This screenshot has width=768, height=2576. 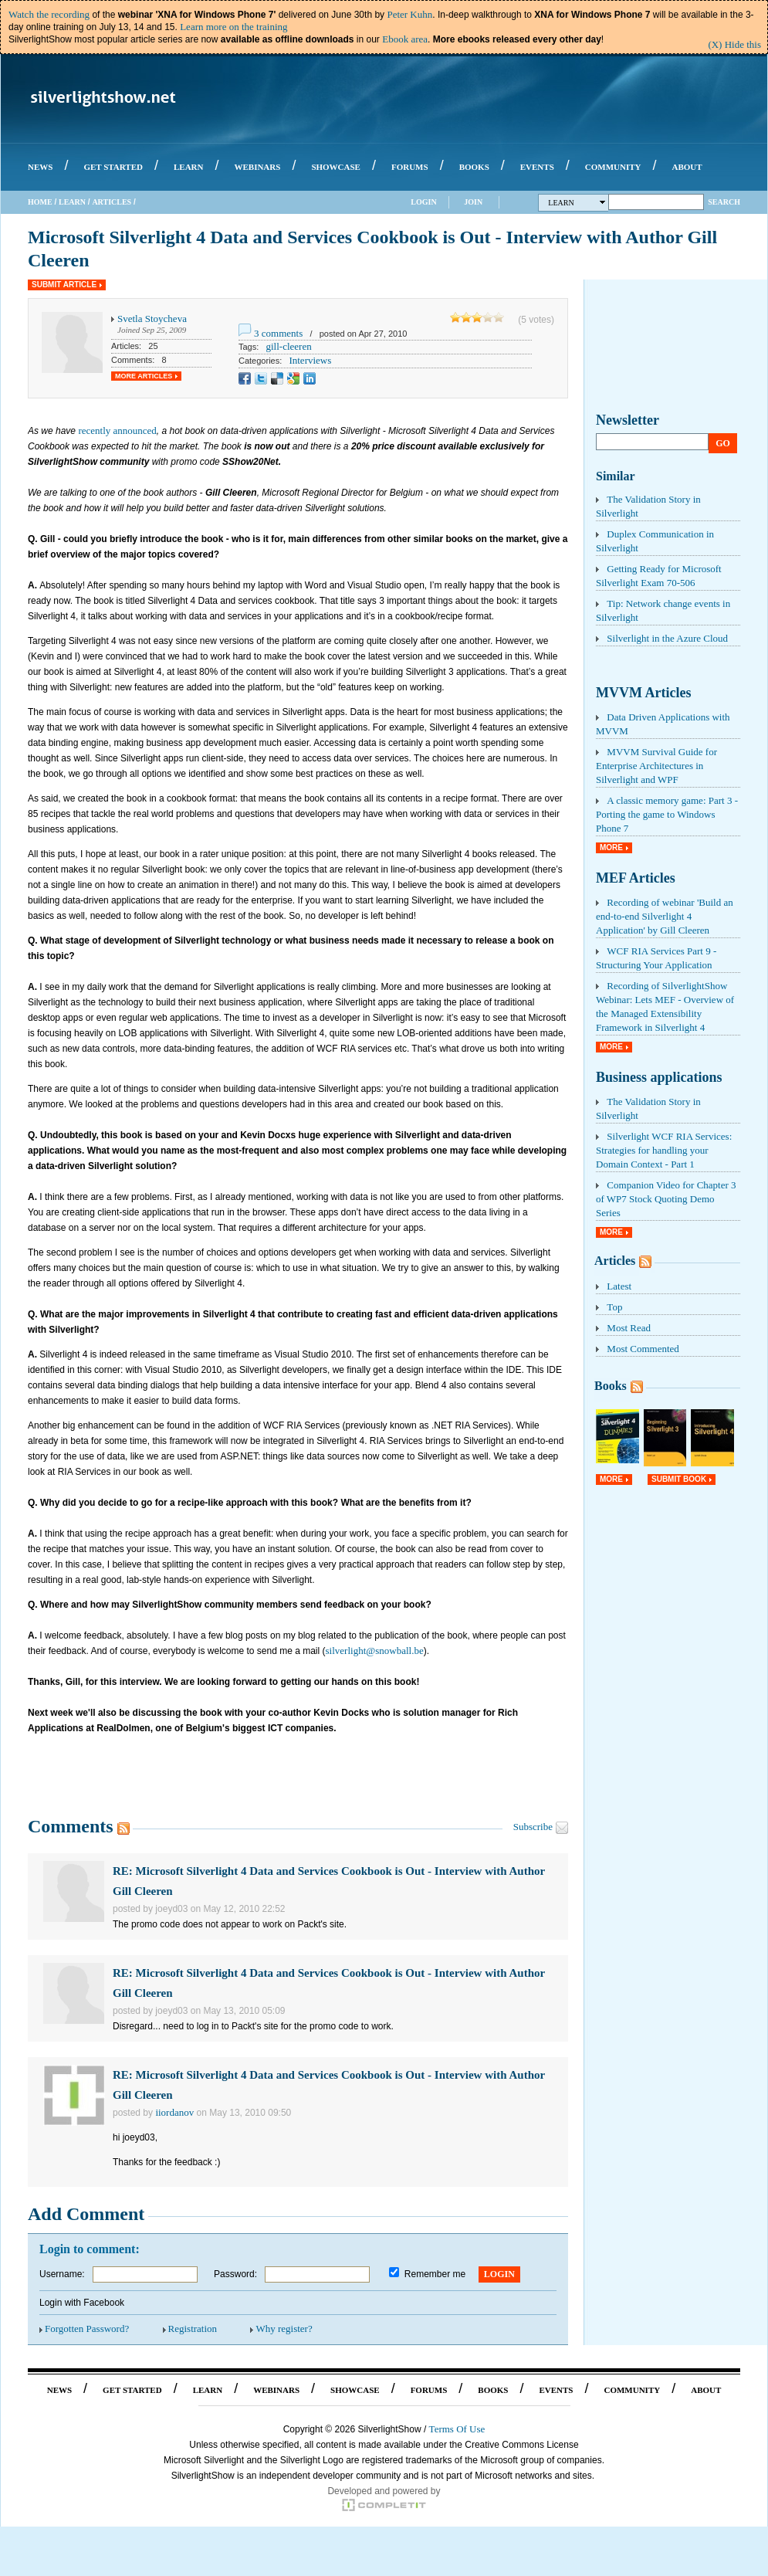 What do you see at coordinates (724, 202) in the screenshot?
I see `Search` at bounding box center [724, 202].